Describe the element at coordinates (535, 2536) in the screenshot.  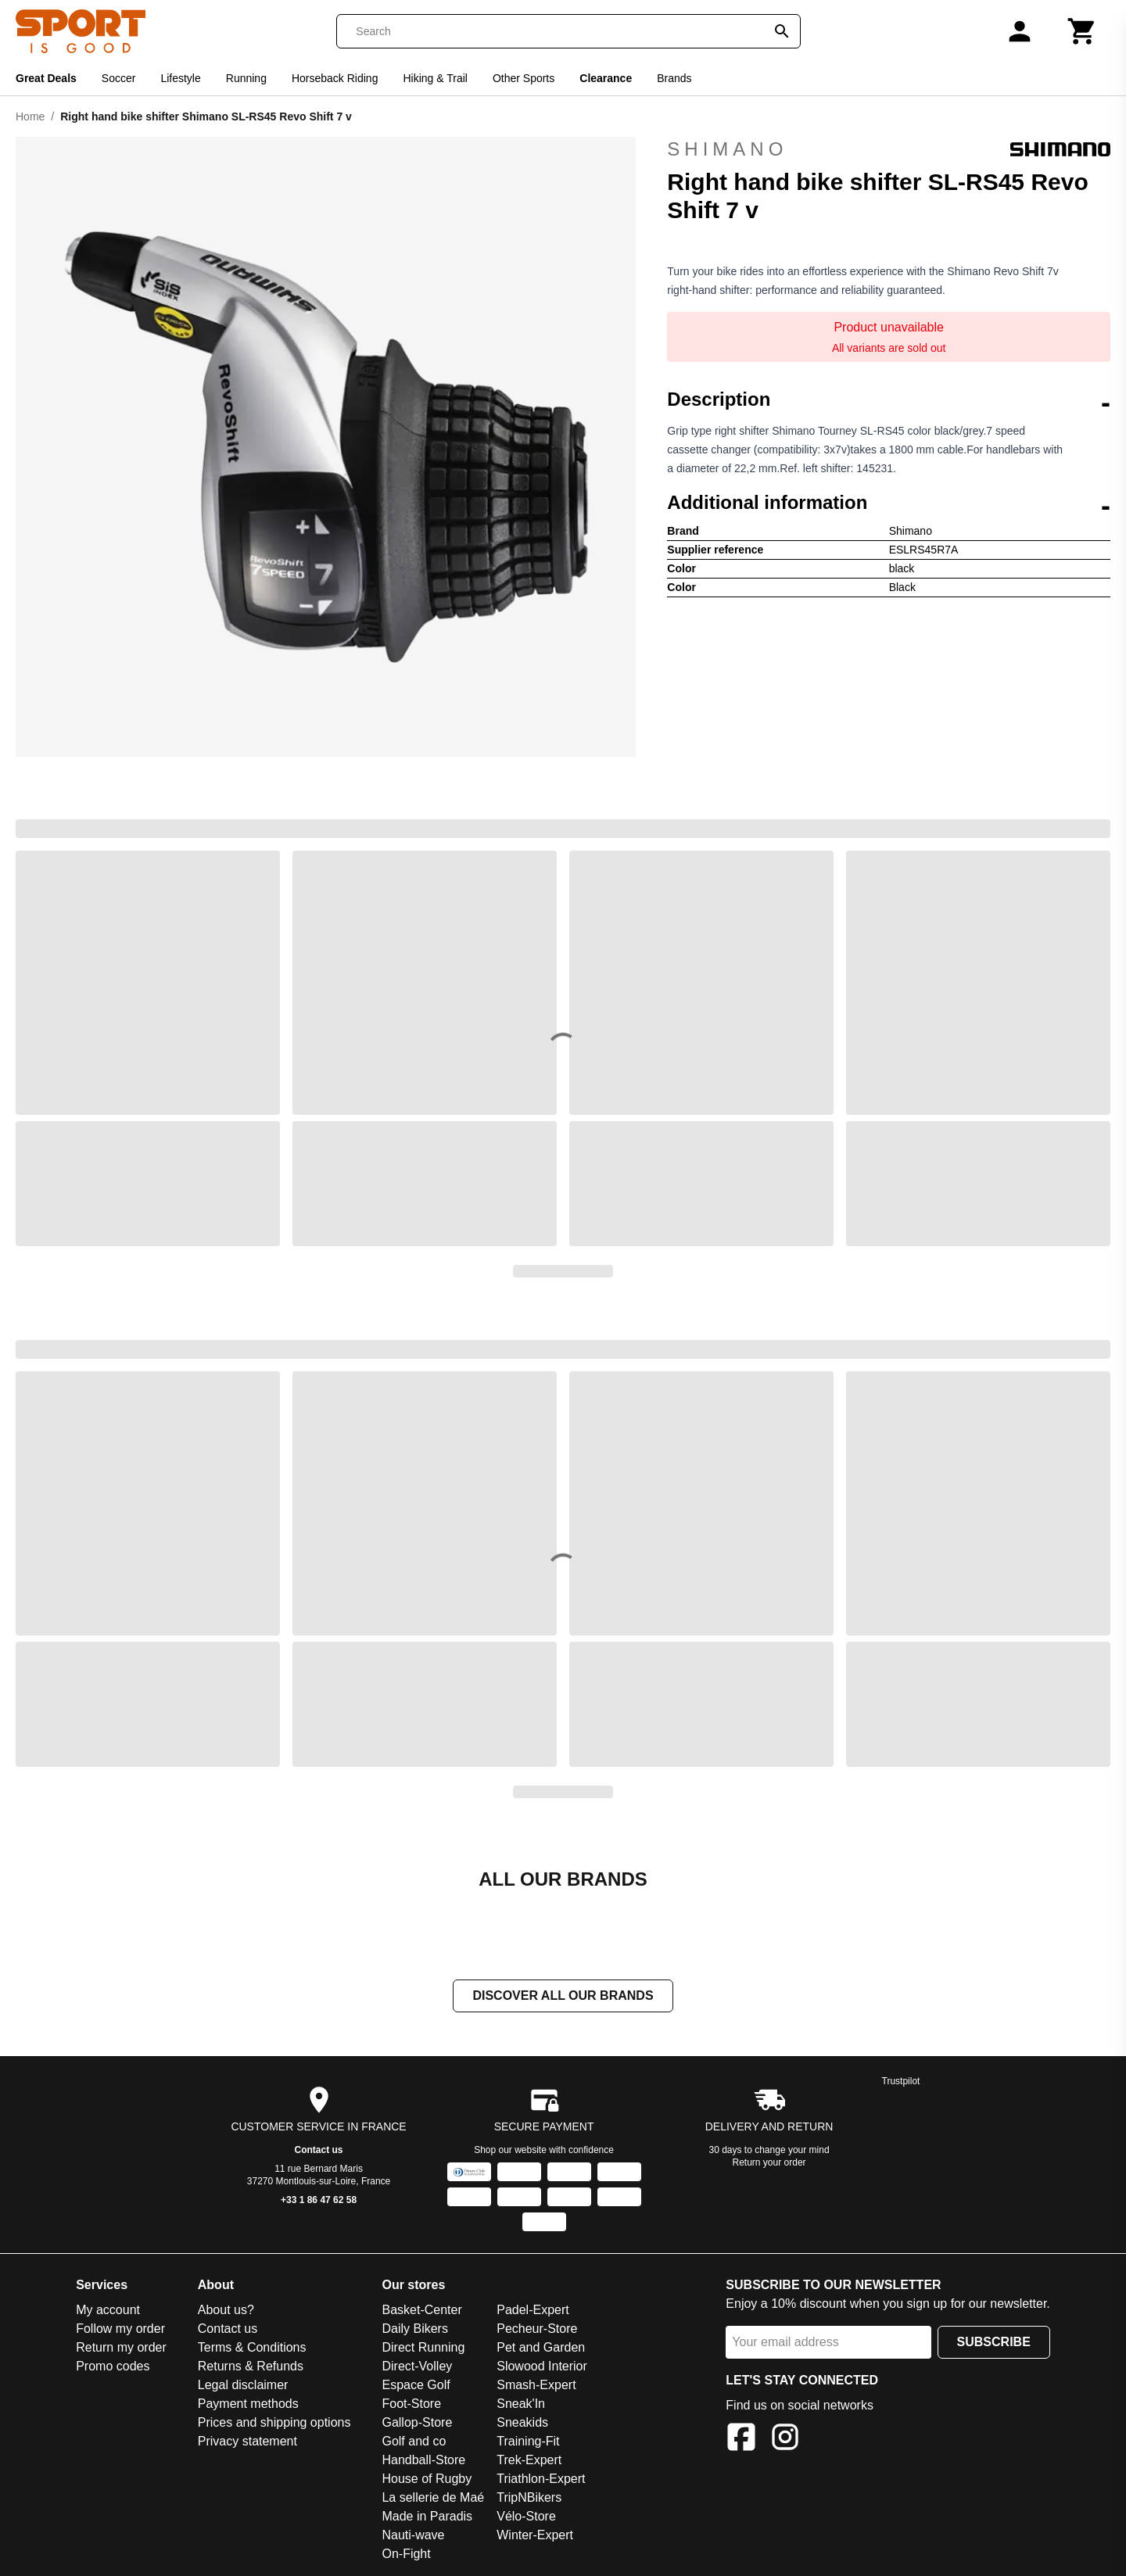
I see `Winter-Expert` at that location.